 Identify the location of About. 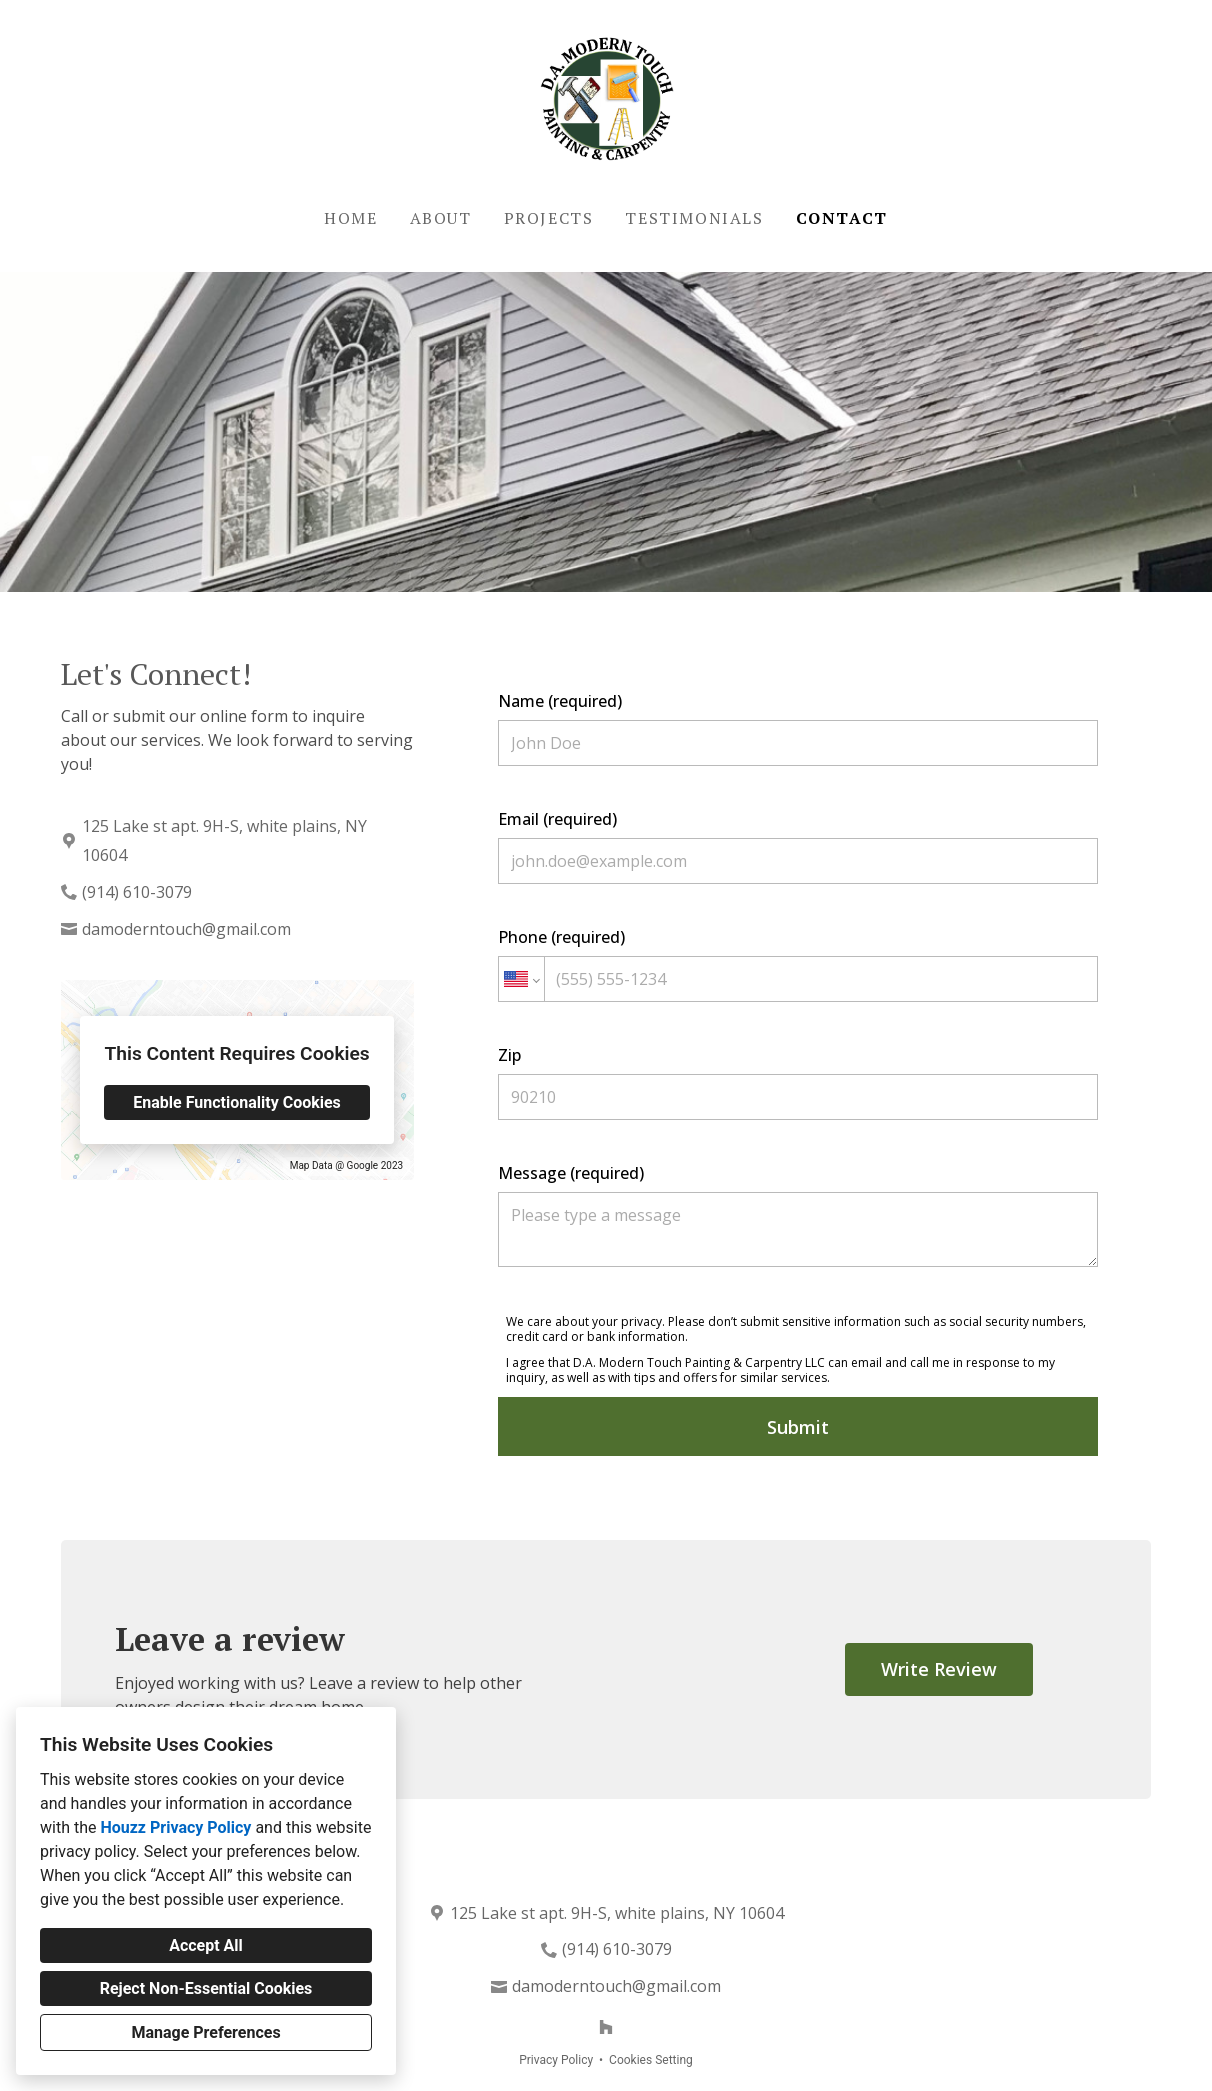
(441, 218).